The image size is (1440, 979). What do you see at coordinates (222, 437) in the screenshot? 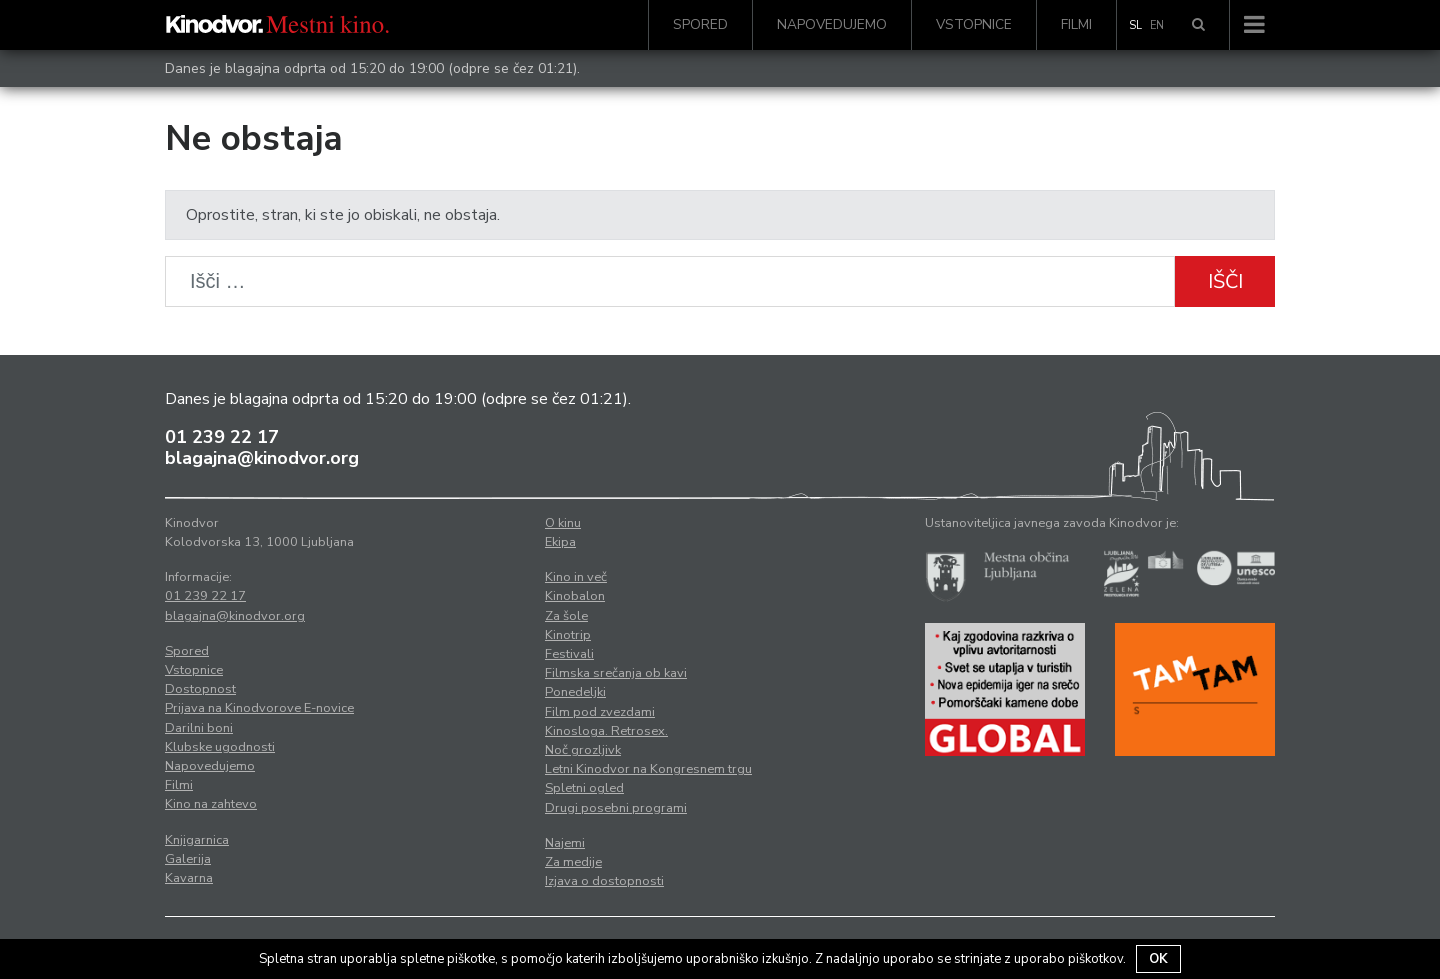
I see `01 239 22 17` at bounding box center [222, 437].